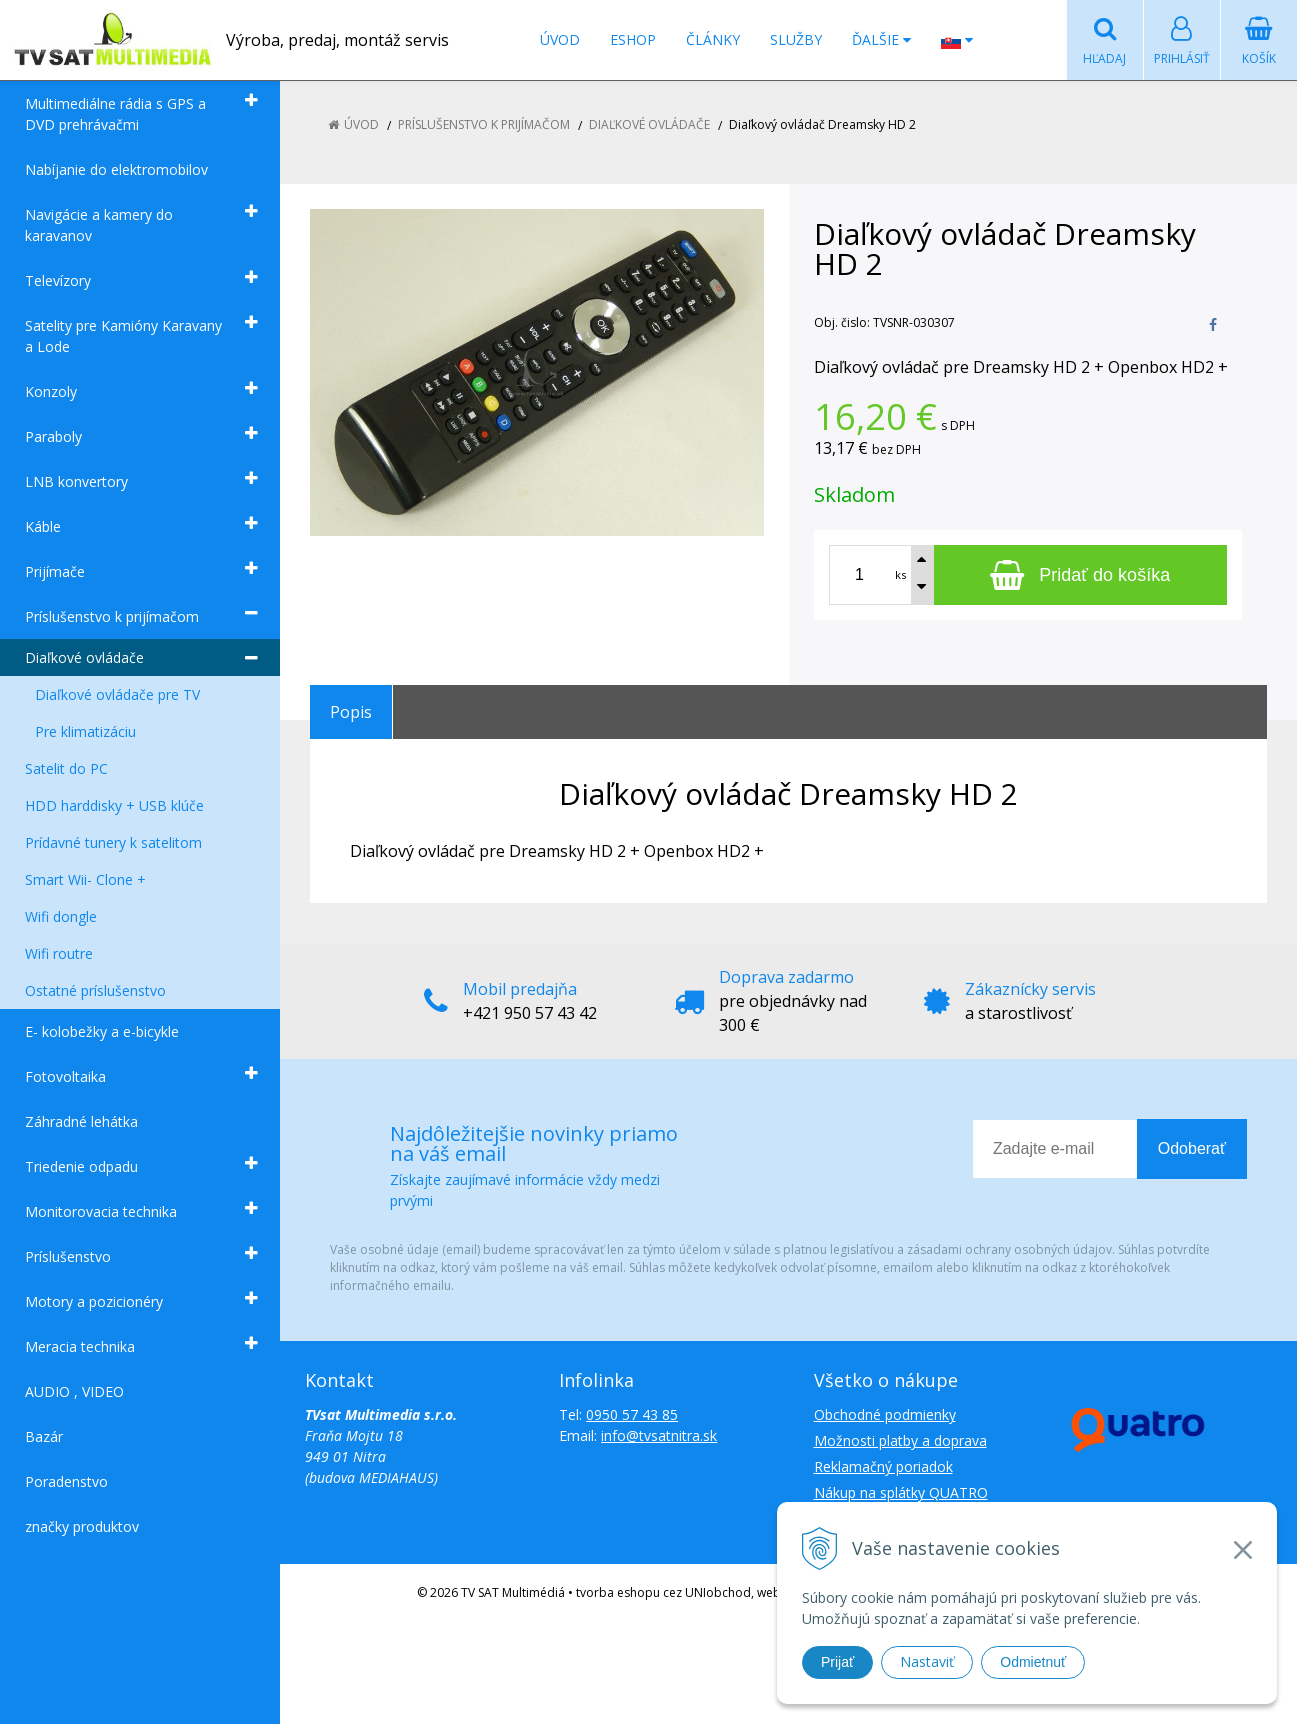 Image resolution: width=1297 pixels, height=1724 pixels. Describe the element at coordinates (84, 657) in the screenshot. I see `Diaľkové ovládače` at that location.